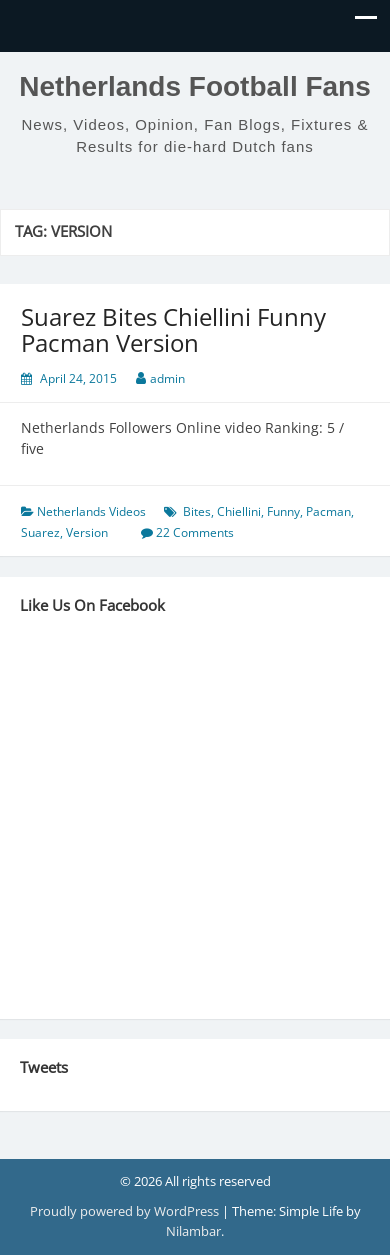 Image resolution: width=390 pixels, height=1255 pixels. I want to click on Netherlands Football Fans, so click(195, 86).